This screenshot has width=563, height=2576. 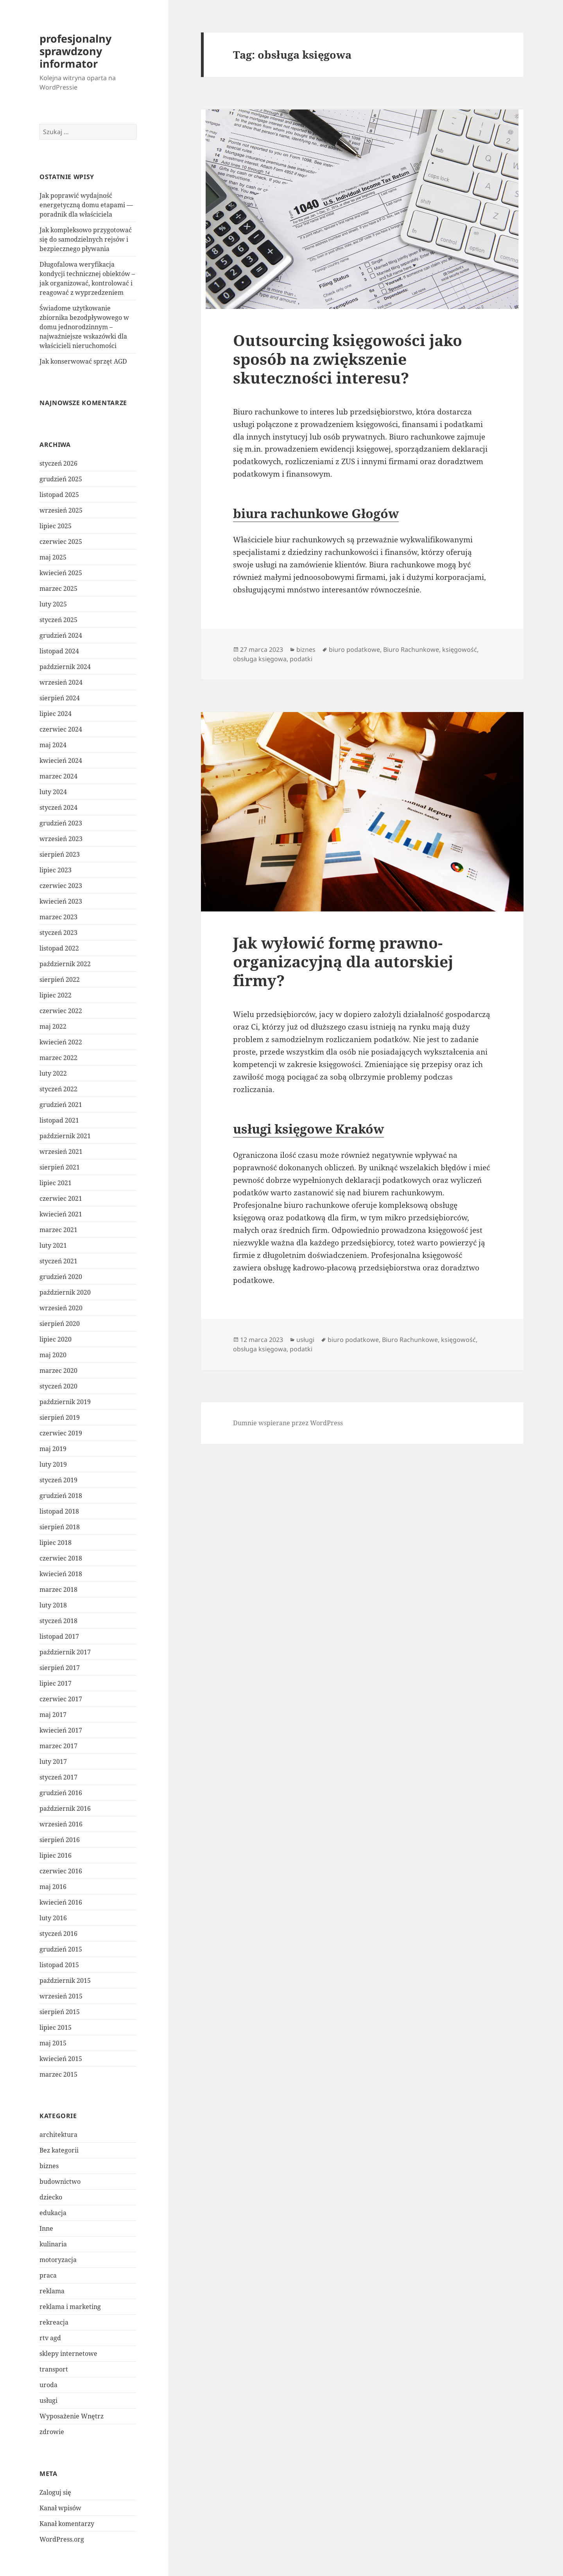 What do you see at coordinates (60, 760) in the screenshot?
I see `kwiecień 2024` at bounding box center [60, 760].